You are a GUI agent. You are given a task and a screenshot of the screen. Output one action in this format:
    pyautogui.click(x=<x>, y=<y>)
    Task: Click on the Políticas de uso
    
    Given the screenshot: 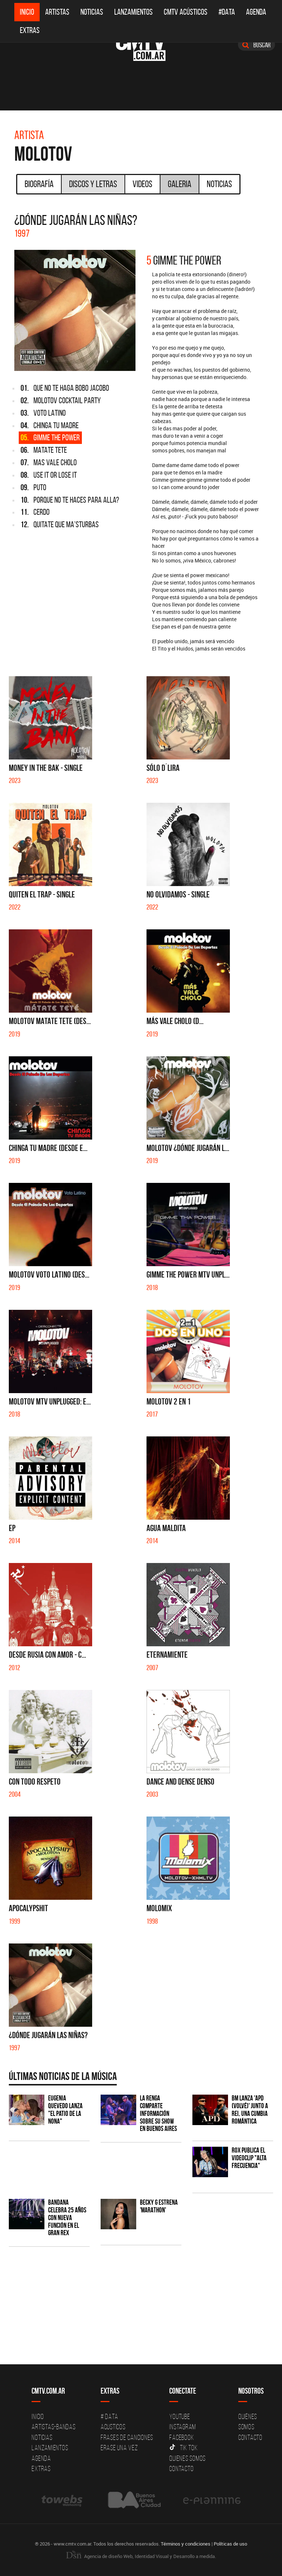 What is the action you would take?
    pyautogui.click(x=230, y=2543)
    